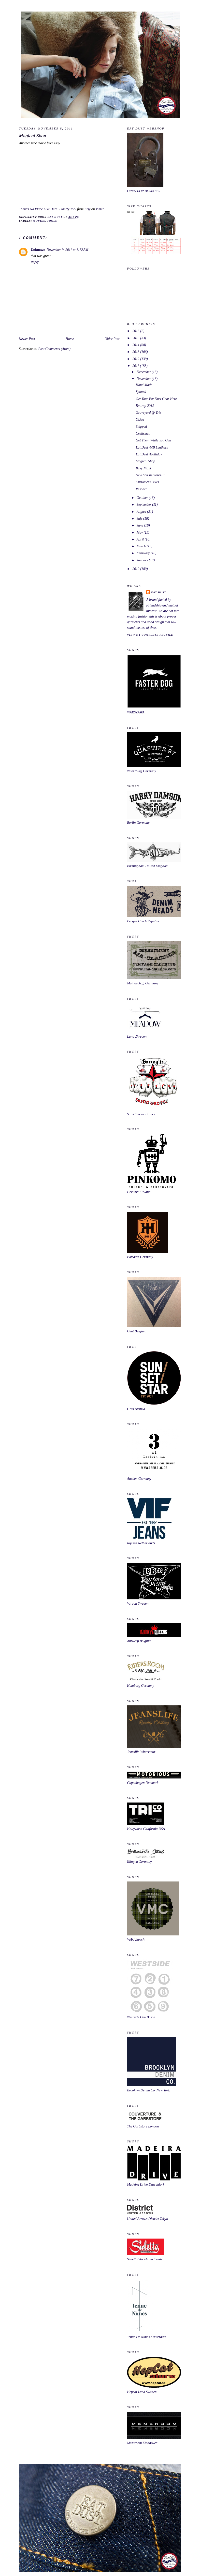  I want to click on Busy Night, so click(143, 468).